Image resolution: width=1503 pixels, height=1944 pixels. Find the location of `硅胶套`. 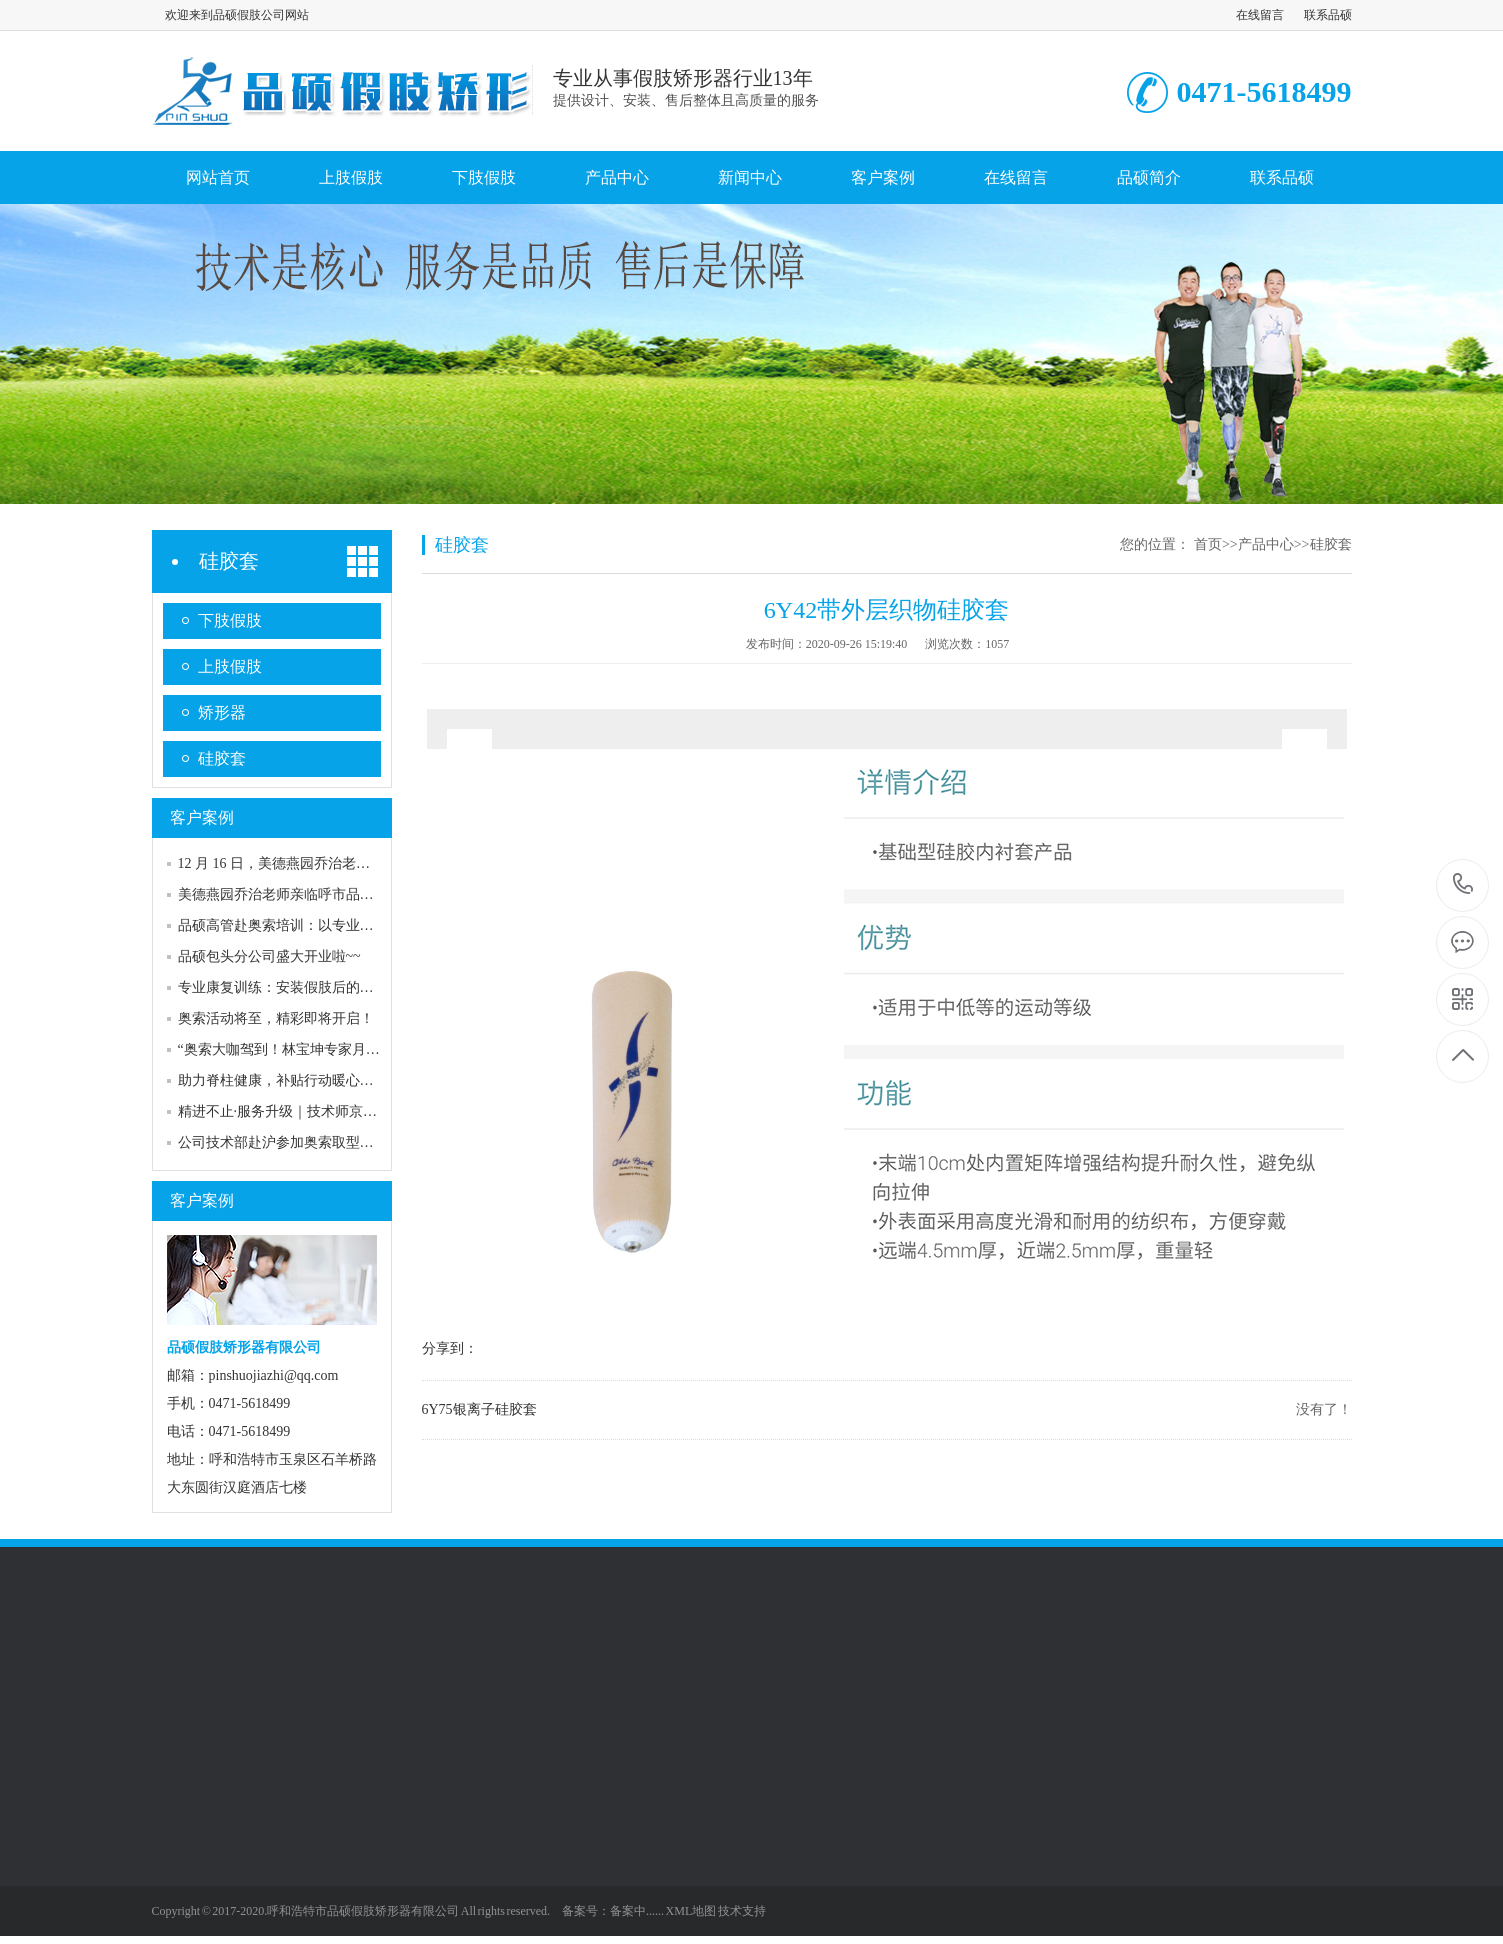

硅胶套 is located at coordinates (229, 561).